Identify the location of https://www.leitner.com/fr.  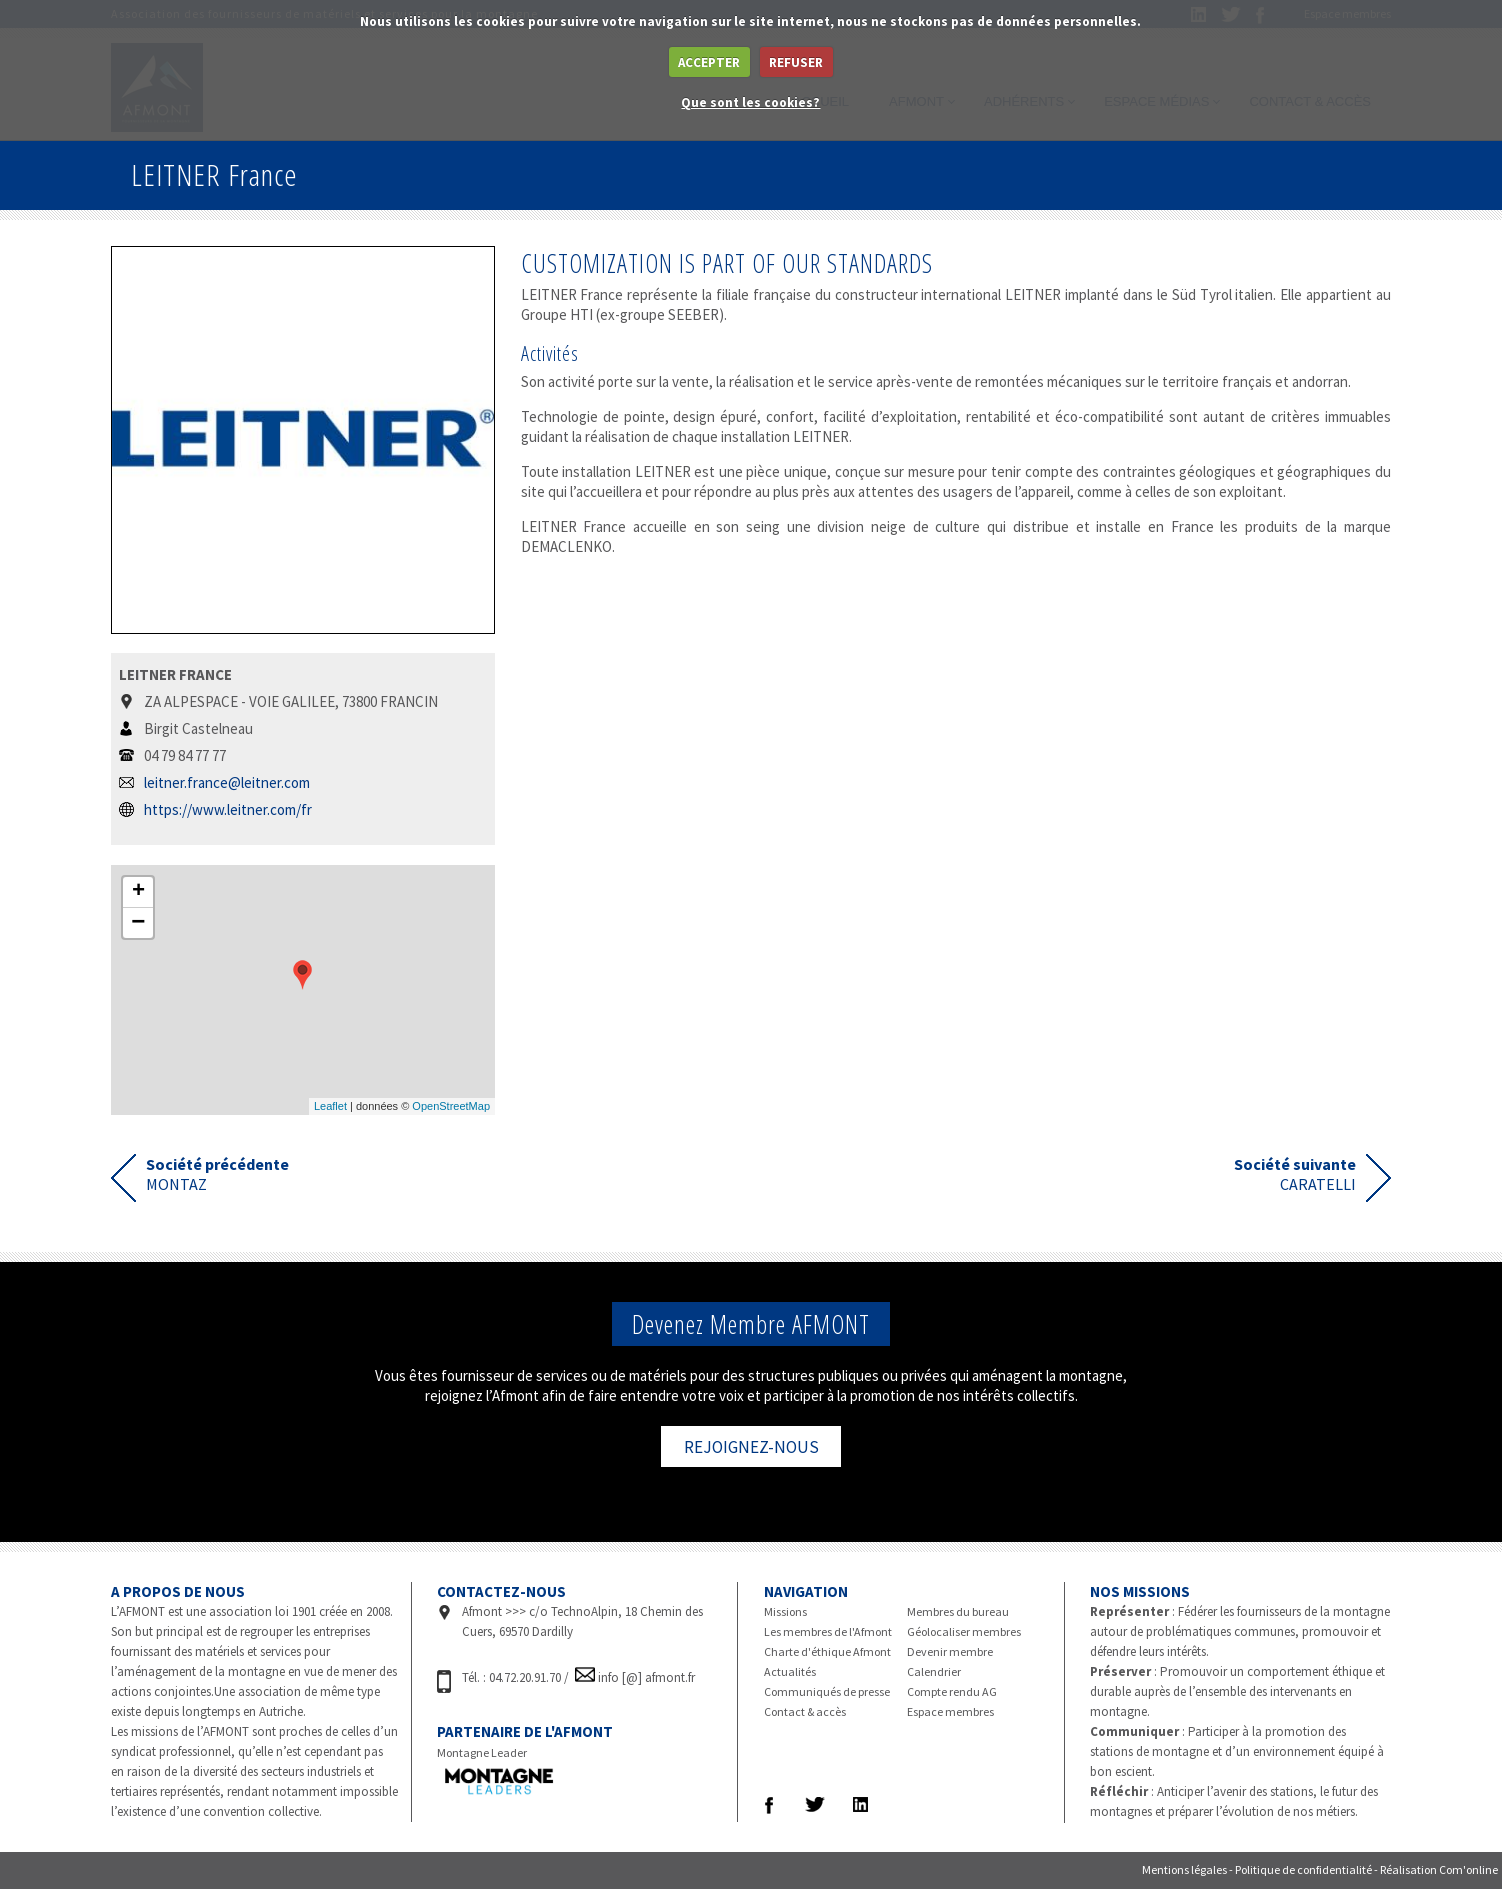
(228, 809).